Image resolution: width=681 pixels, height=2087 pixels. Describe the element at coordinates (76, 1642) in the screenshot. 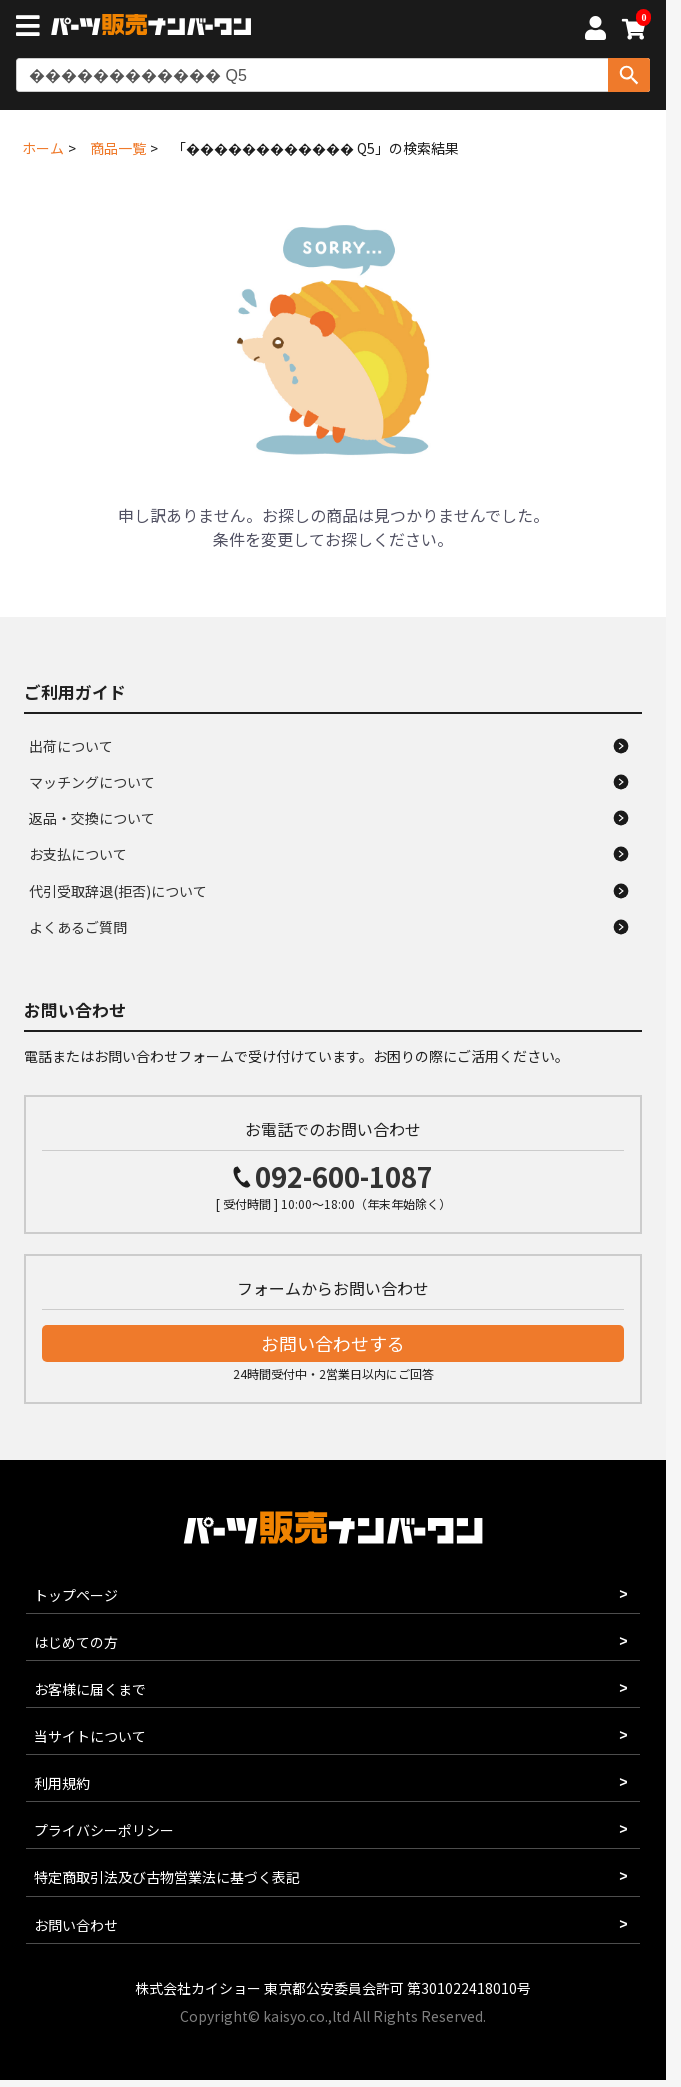

I see `はじめての方` at that location.